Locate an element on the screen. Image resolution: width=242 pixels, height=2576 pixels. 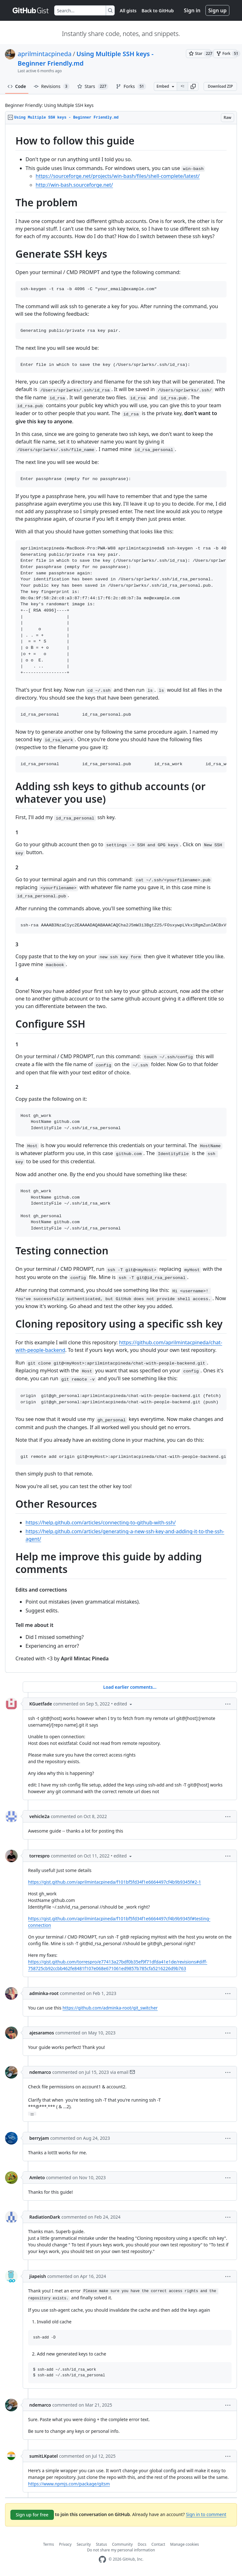
Forks is located at coordinates (131, 86).